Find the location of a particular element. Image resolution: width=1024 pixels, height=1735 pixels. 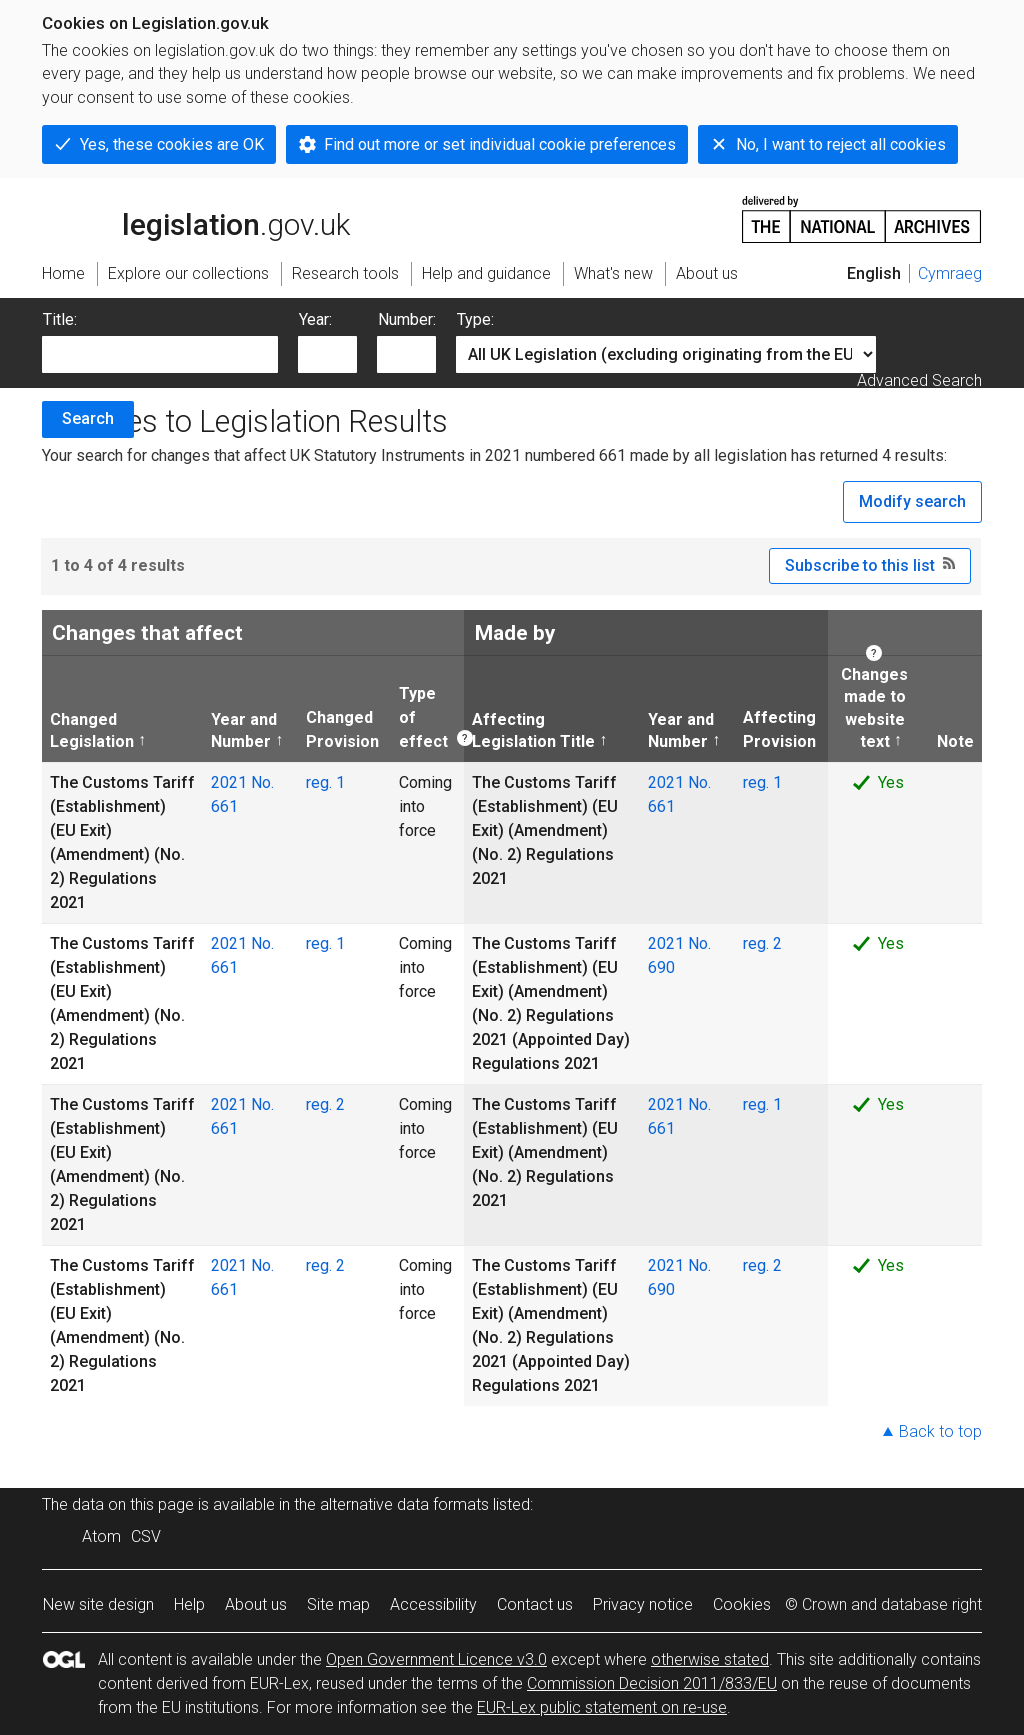

Advanced Search is located at coordinates (919, 380).